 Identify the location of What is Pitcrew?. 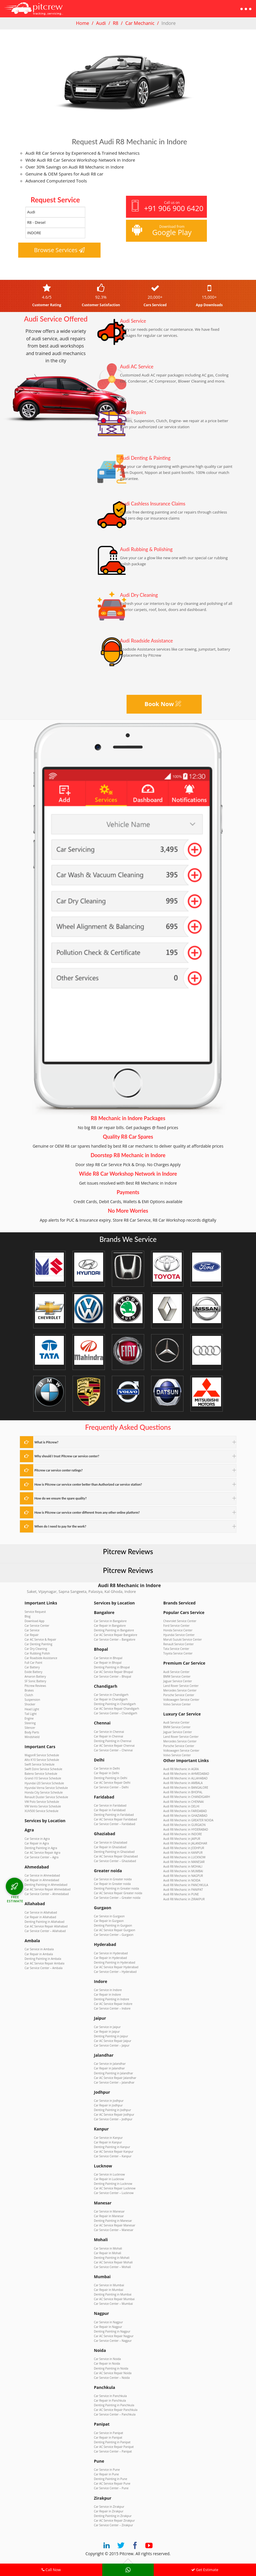
(46, 1442).